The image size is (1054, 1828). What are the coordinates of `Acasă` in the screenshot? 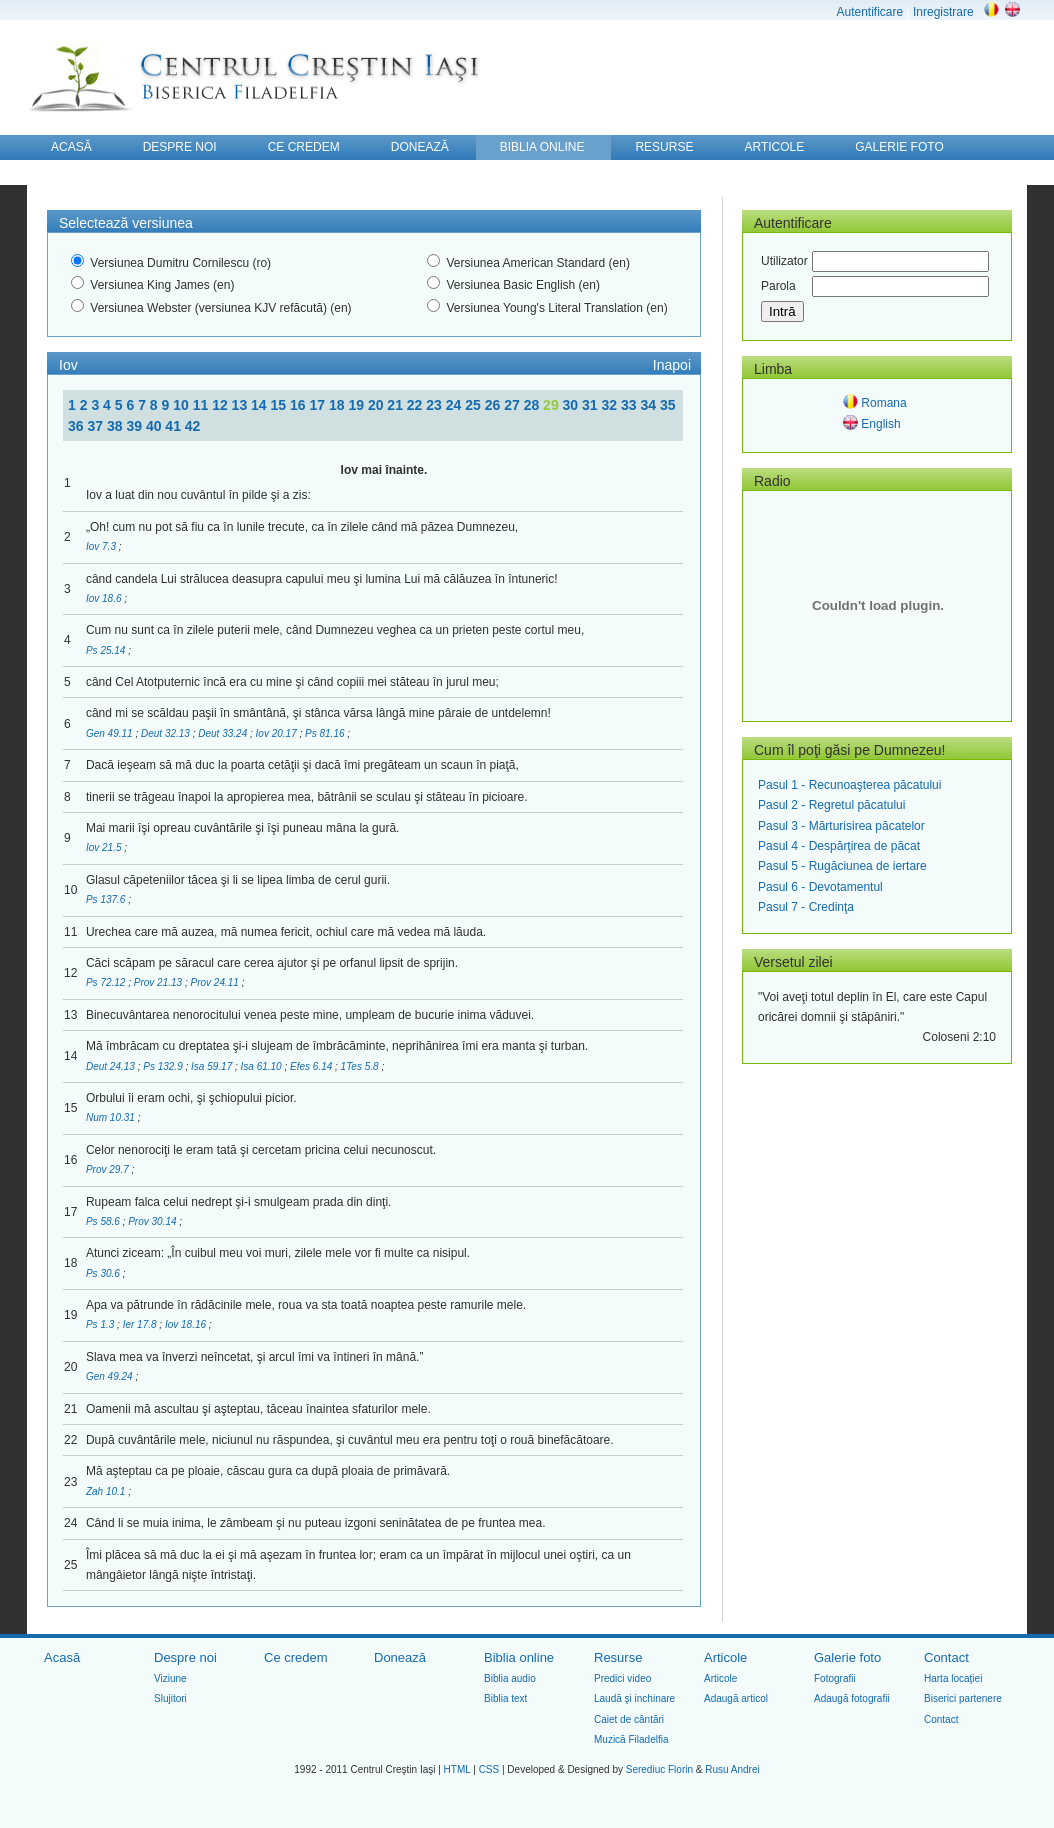 It's located at (62, 1657).